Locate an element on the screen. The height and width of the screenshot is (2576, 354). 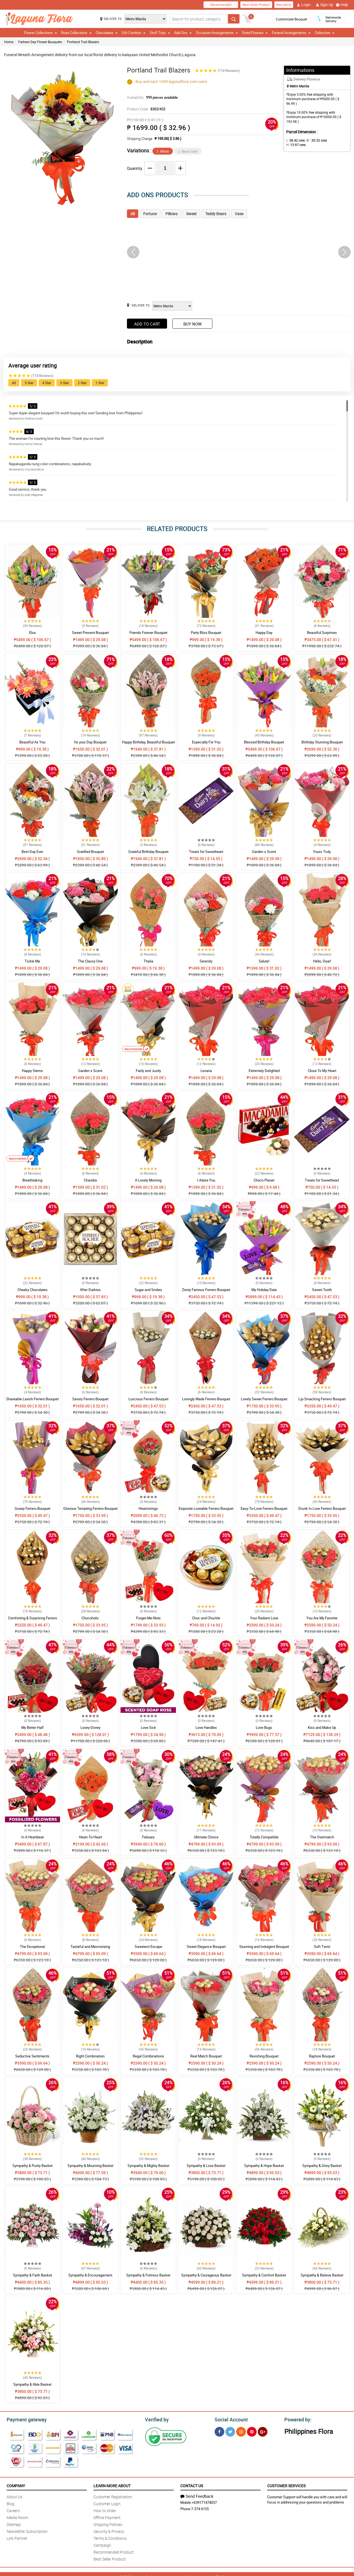
Customized Bouquet is located at coordinates (291, 19).